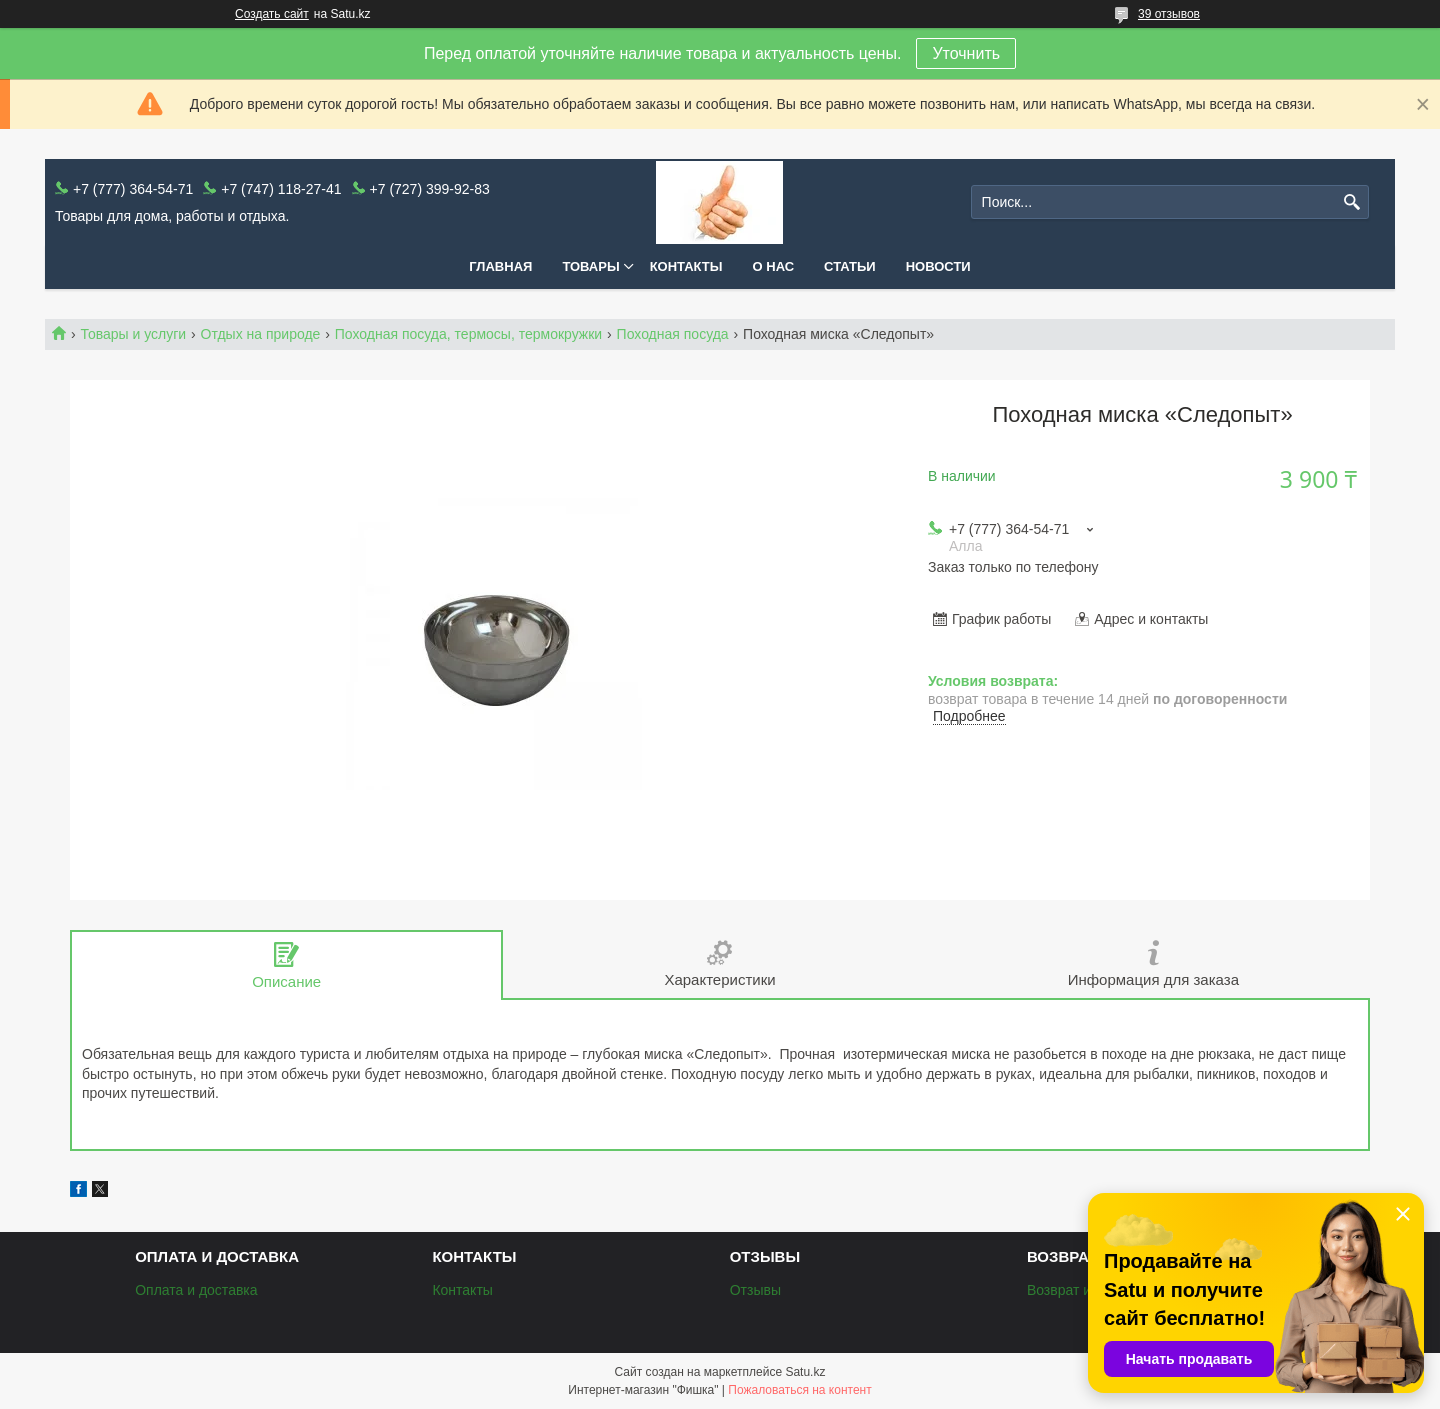 This screenshot has width=1440, height=1409. I want to click on [Искать], so click(1351, 202).